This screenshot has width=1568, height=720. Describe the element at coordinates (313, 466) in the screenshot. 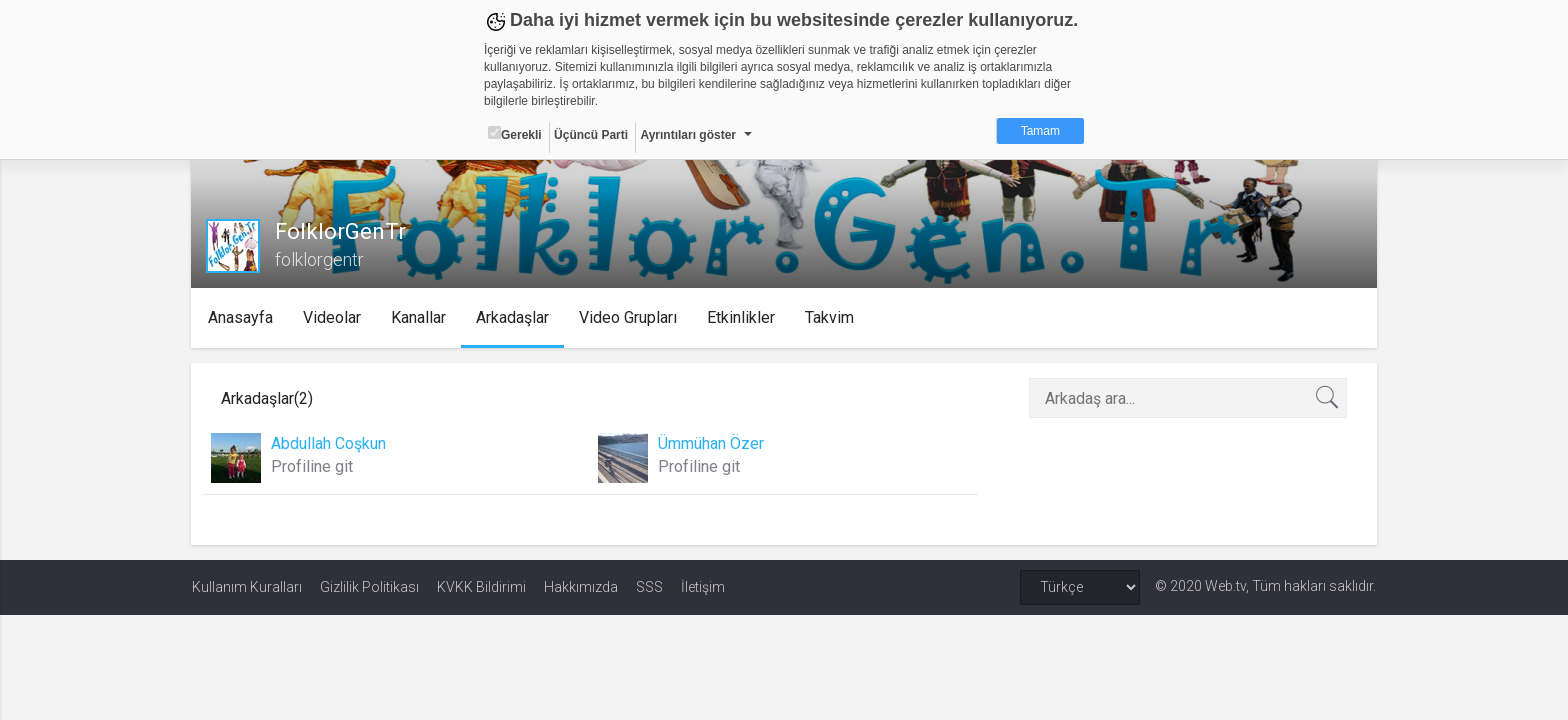

I see `Profiline git` at that location.